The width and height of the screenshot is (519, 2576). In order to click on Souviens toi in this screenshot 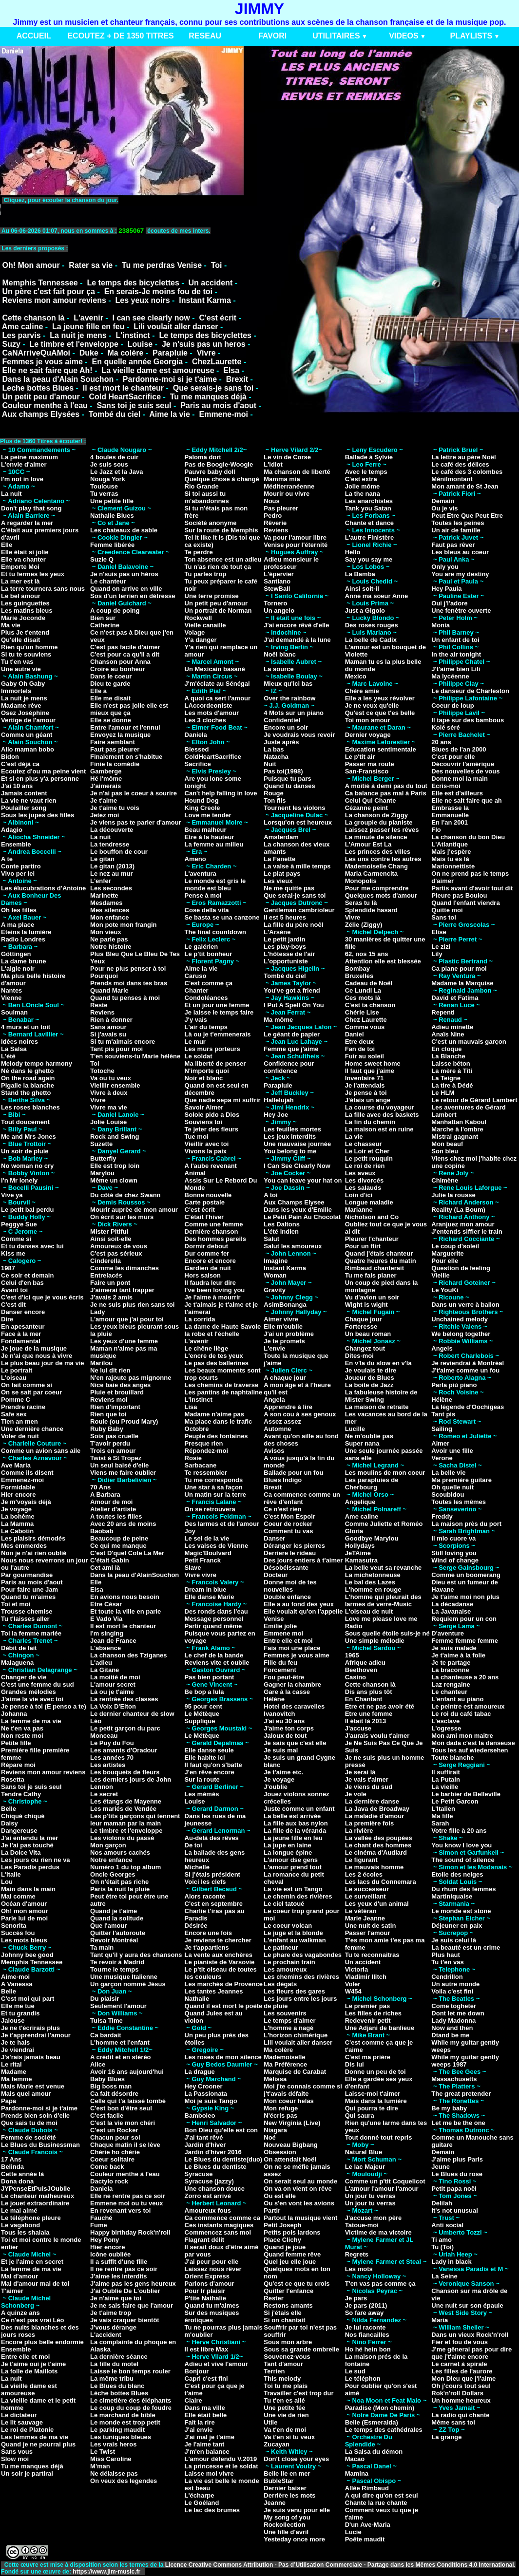, I will do `click(203, 1122)`.